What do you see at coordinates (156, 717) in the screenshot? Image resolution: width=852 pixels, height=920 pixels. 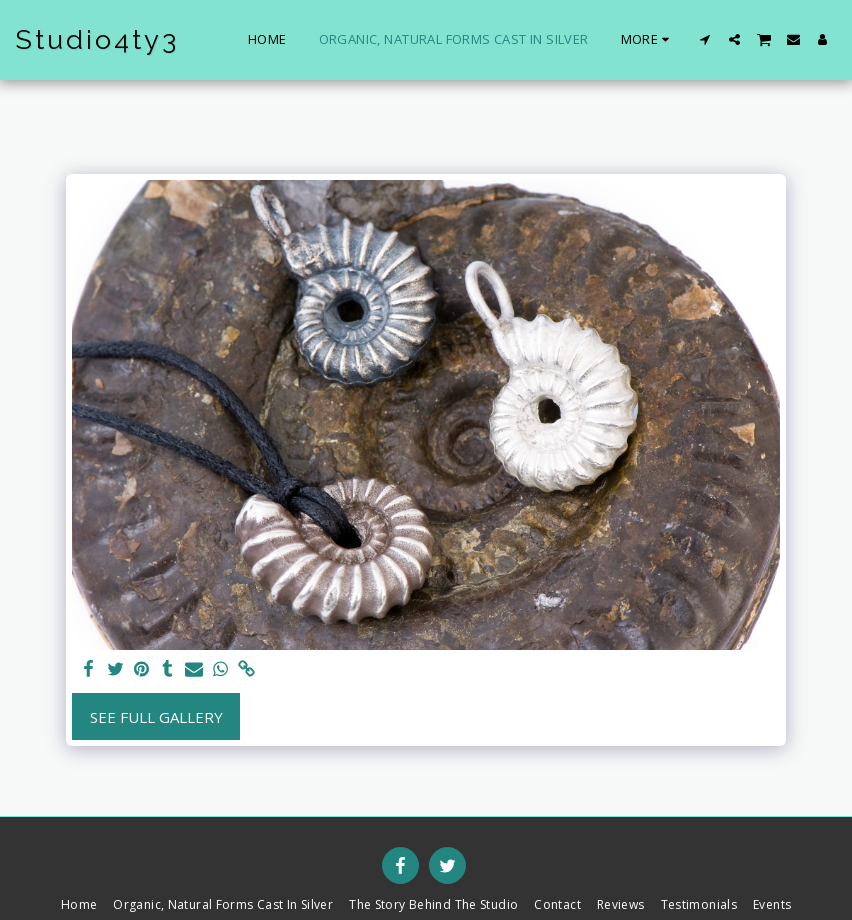 I see `See Full Gallery` at bounding box center [156, 717].